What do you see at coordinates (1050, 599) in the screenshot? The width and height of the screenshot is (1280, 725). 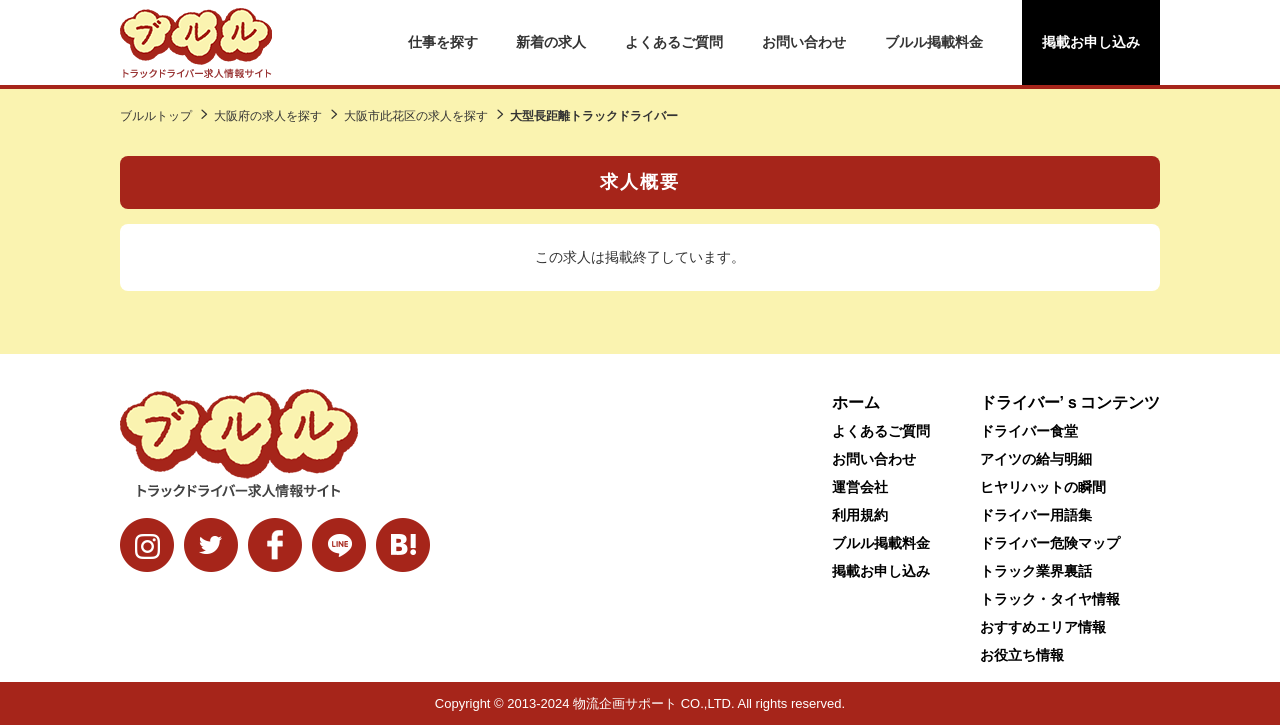 I see `トラック・タイヤ情報` at bounding box center [1050, 599].